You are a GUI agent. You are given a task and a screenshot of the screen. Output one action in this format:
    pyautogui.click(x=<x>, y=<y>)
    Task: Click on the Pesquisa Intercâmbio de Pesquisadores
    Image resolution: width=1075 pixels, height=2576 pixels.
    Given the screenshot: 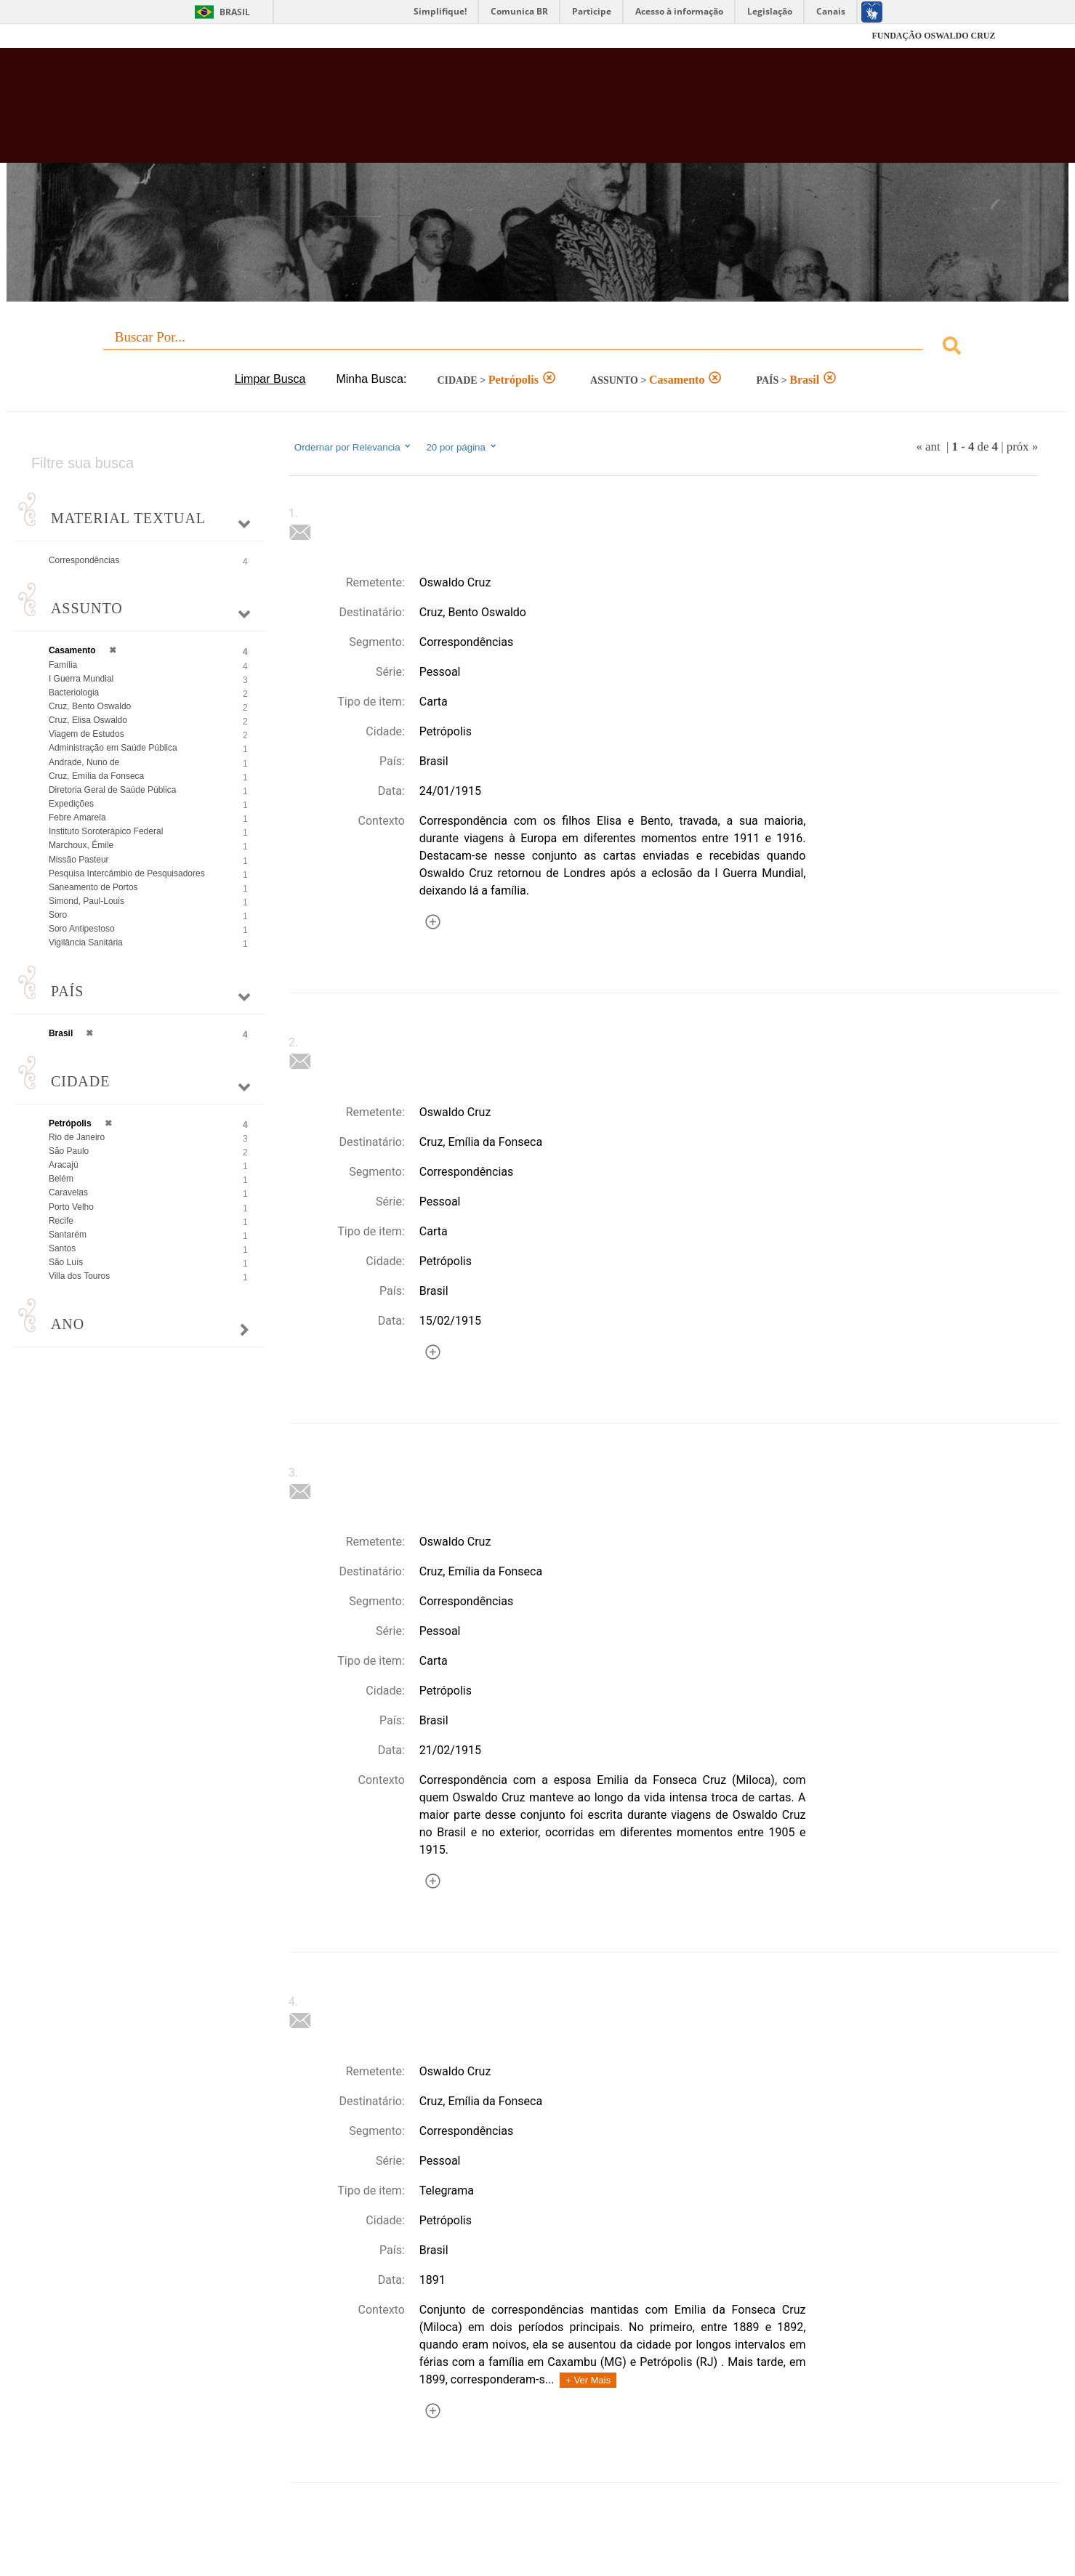 What is the action you would take?
    pyautogui.click(x=127, y=873)
    